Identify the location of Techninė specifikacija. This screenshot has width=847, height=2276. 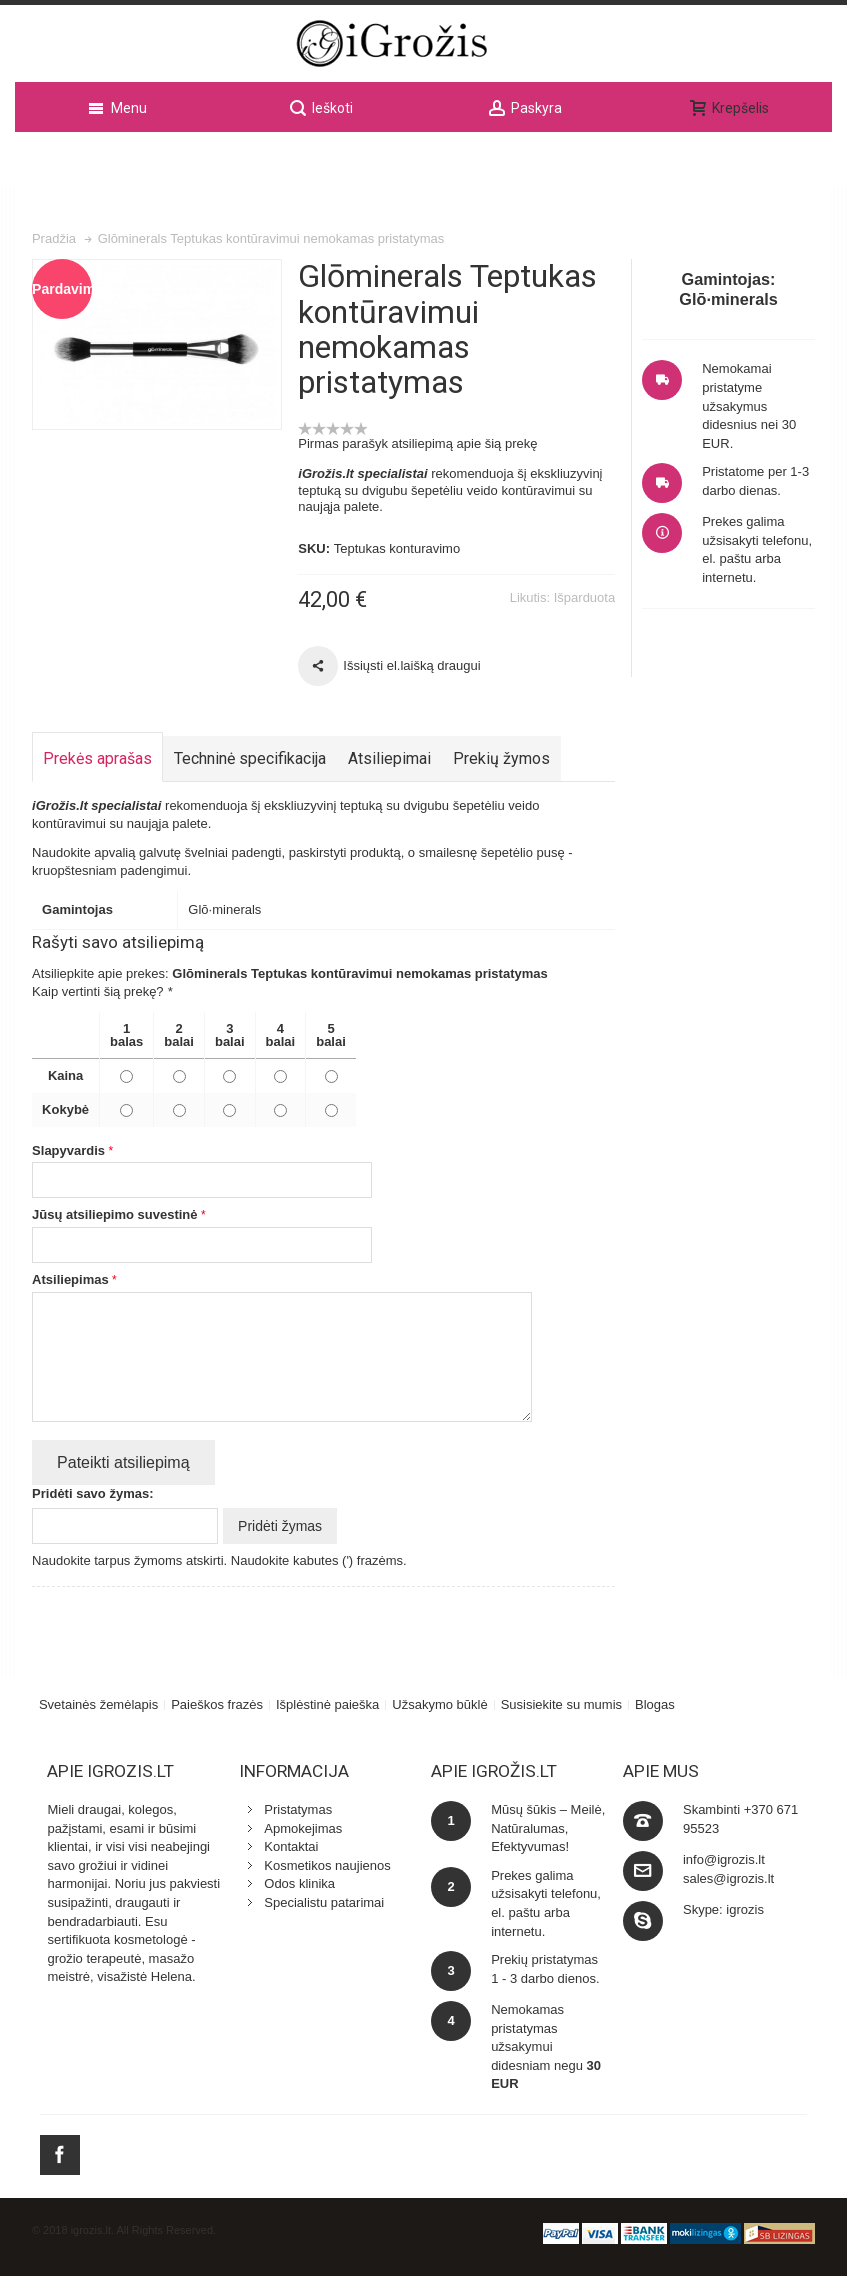
(250, 755).